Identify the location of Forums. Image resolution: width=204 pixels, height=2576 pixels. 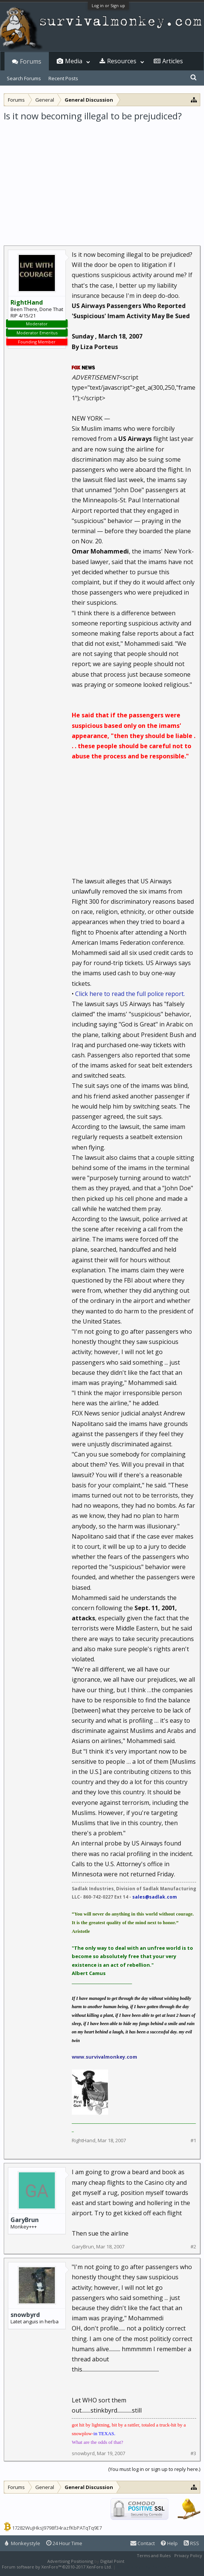
(30, 61).